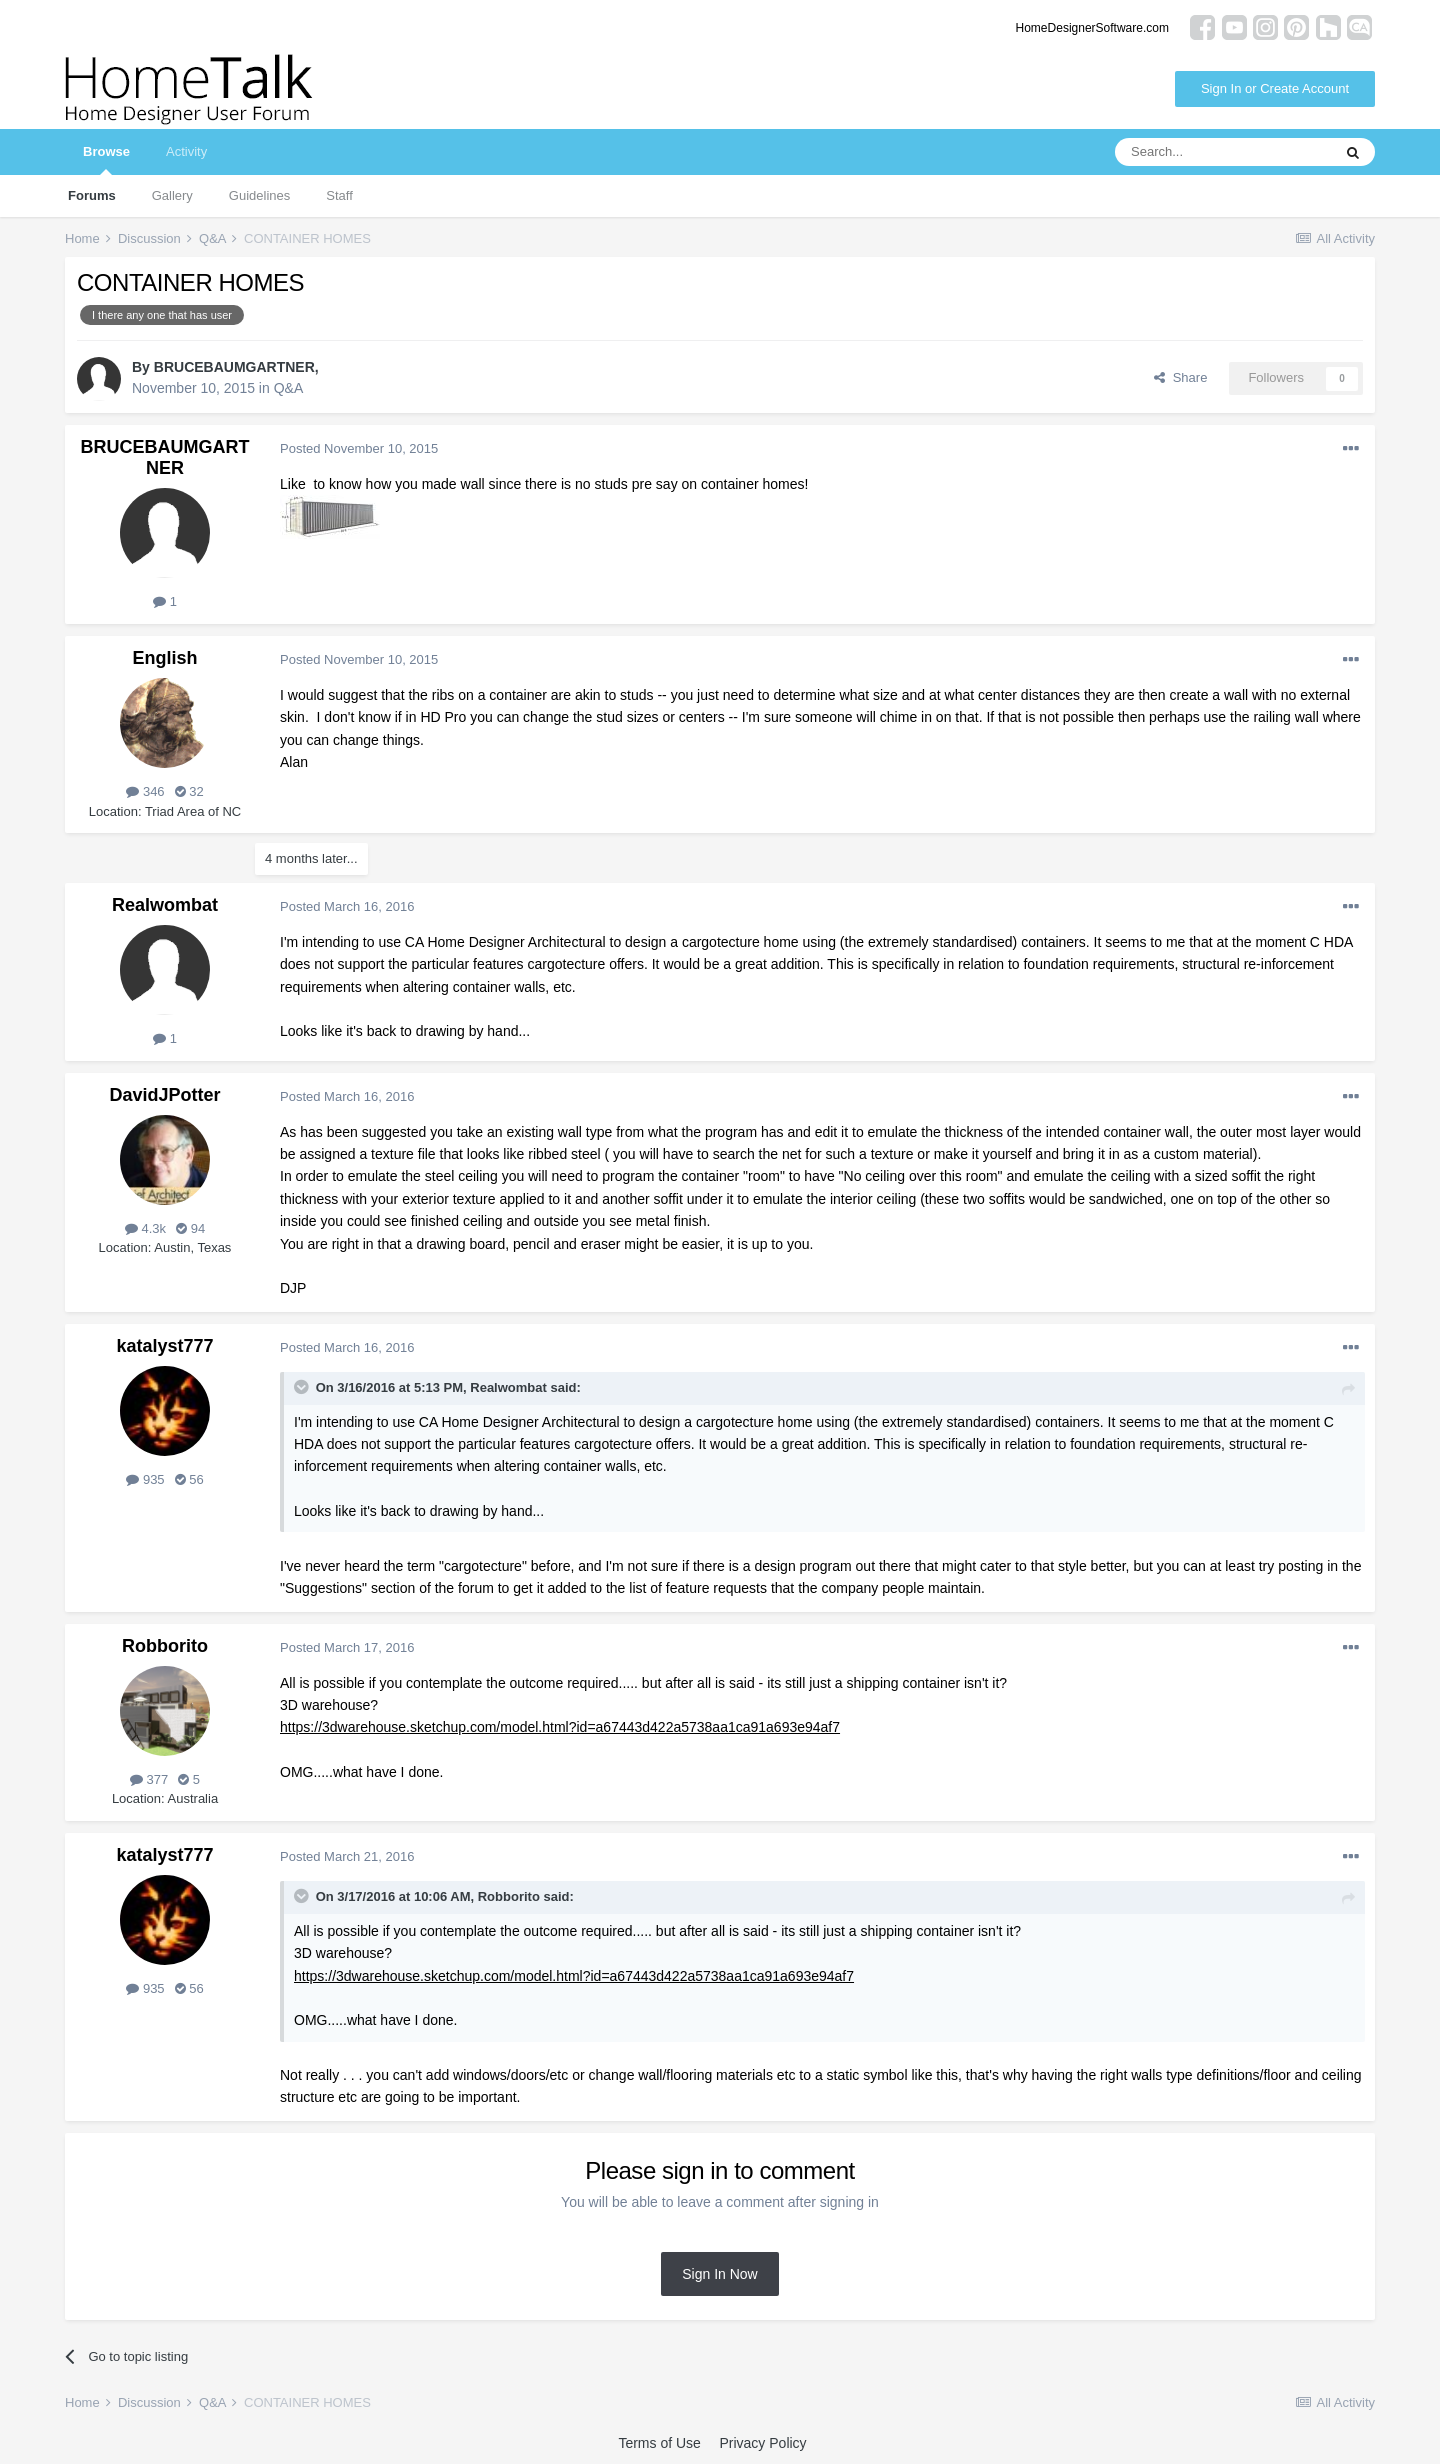 This screenshot has width=1440, height=2464. Describe the element at coordinates (1180, 377) in the screenshot. I see `Share` at that location.